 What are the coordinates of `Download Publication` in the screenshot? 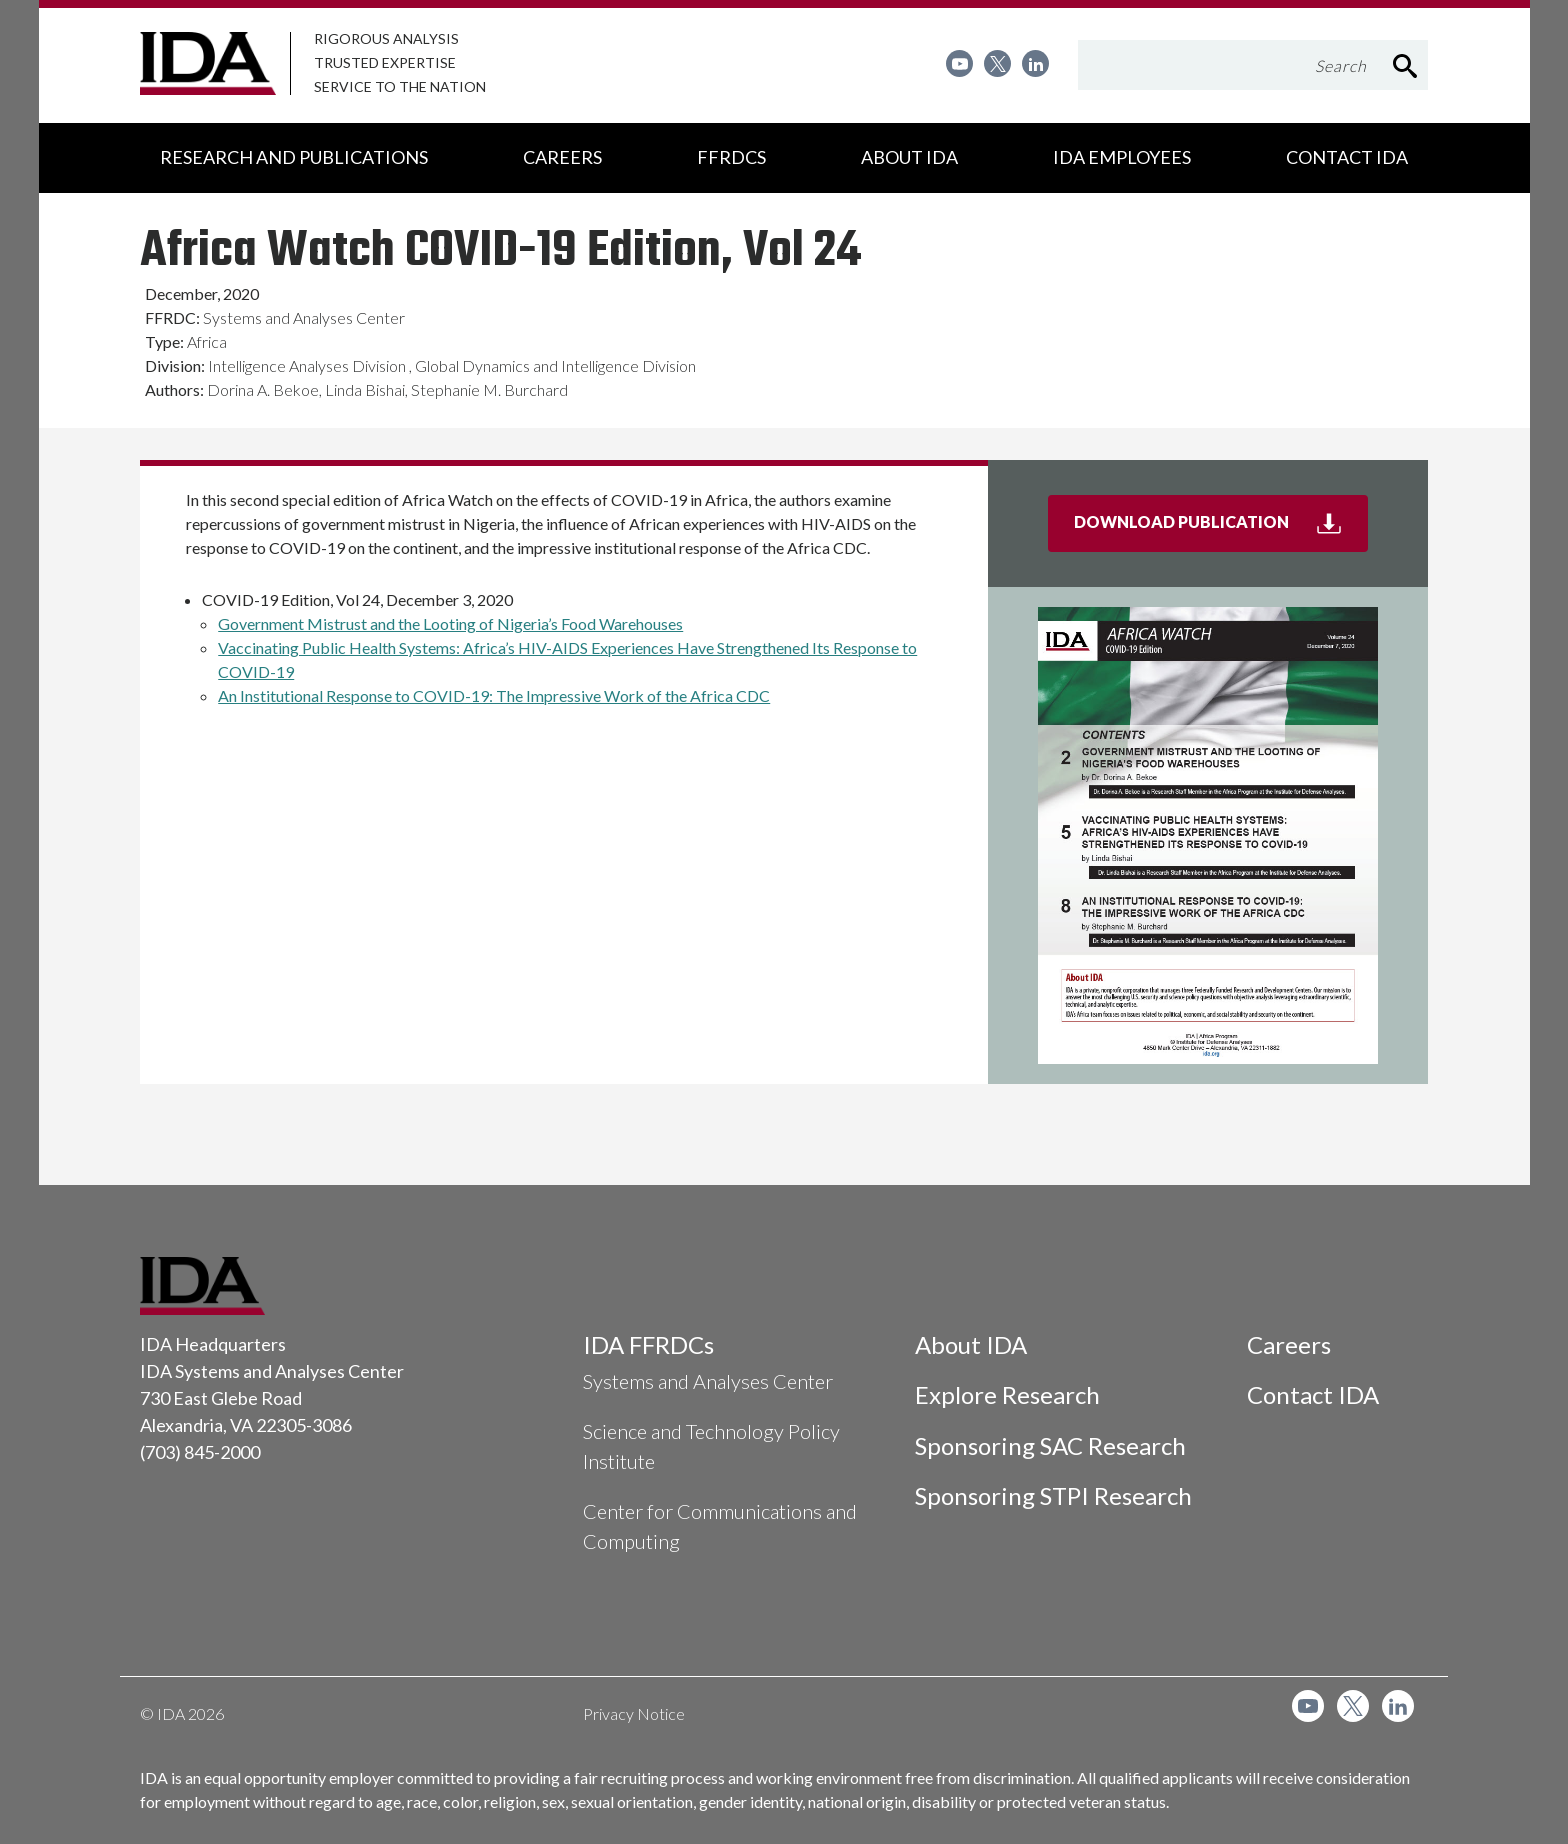 It's located at (1221, 530).